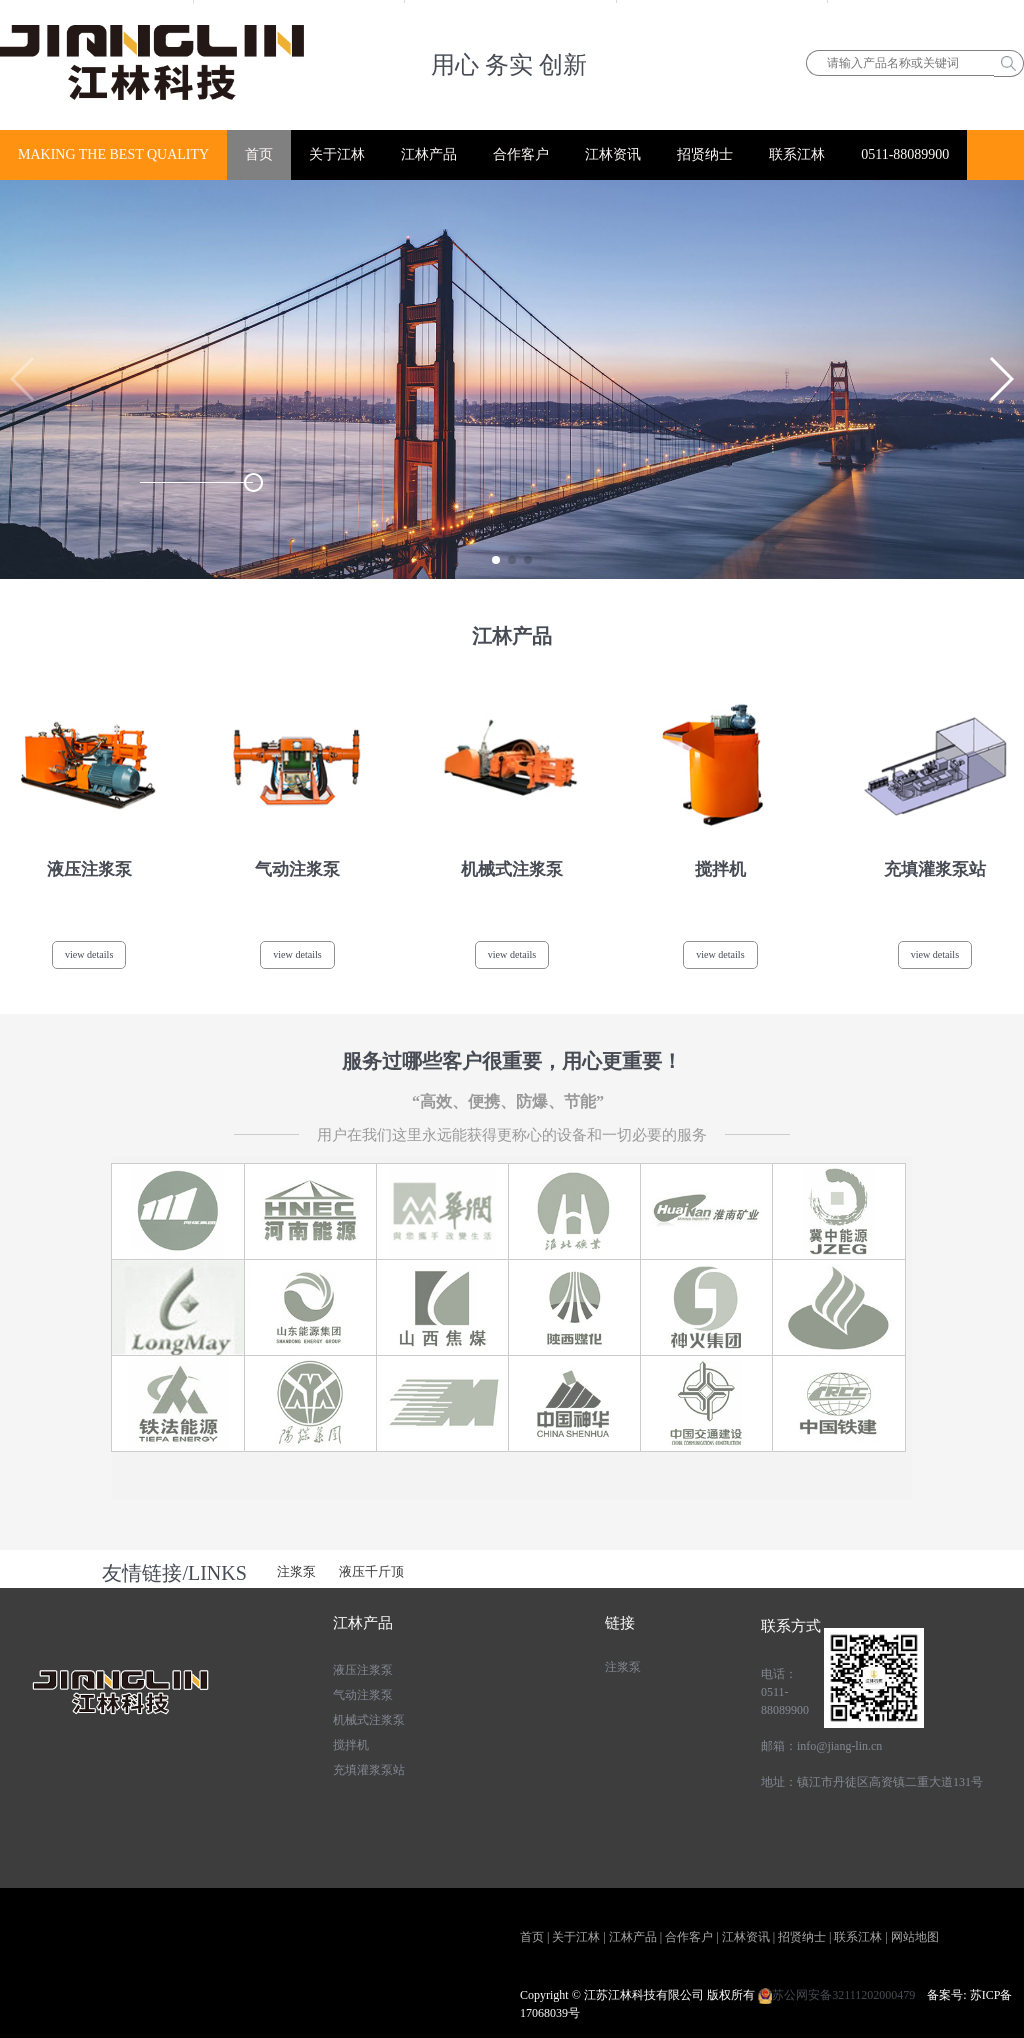 The height and width of the screenshot is (2038, 1024). Describe the element at coordinates (613, 154) in the screenshot. I see `江林资讯` at that location.